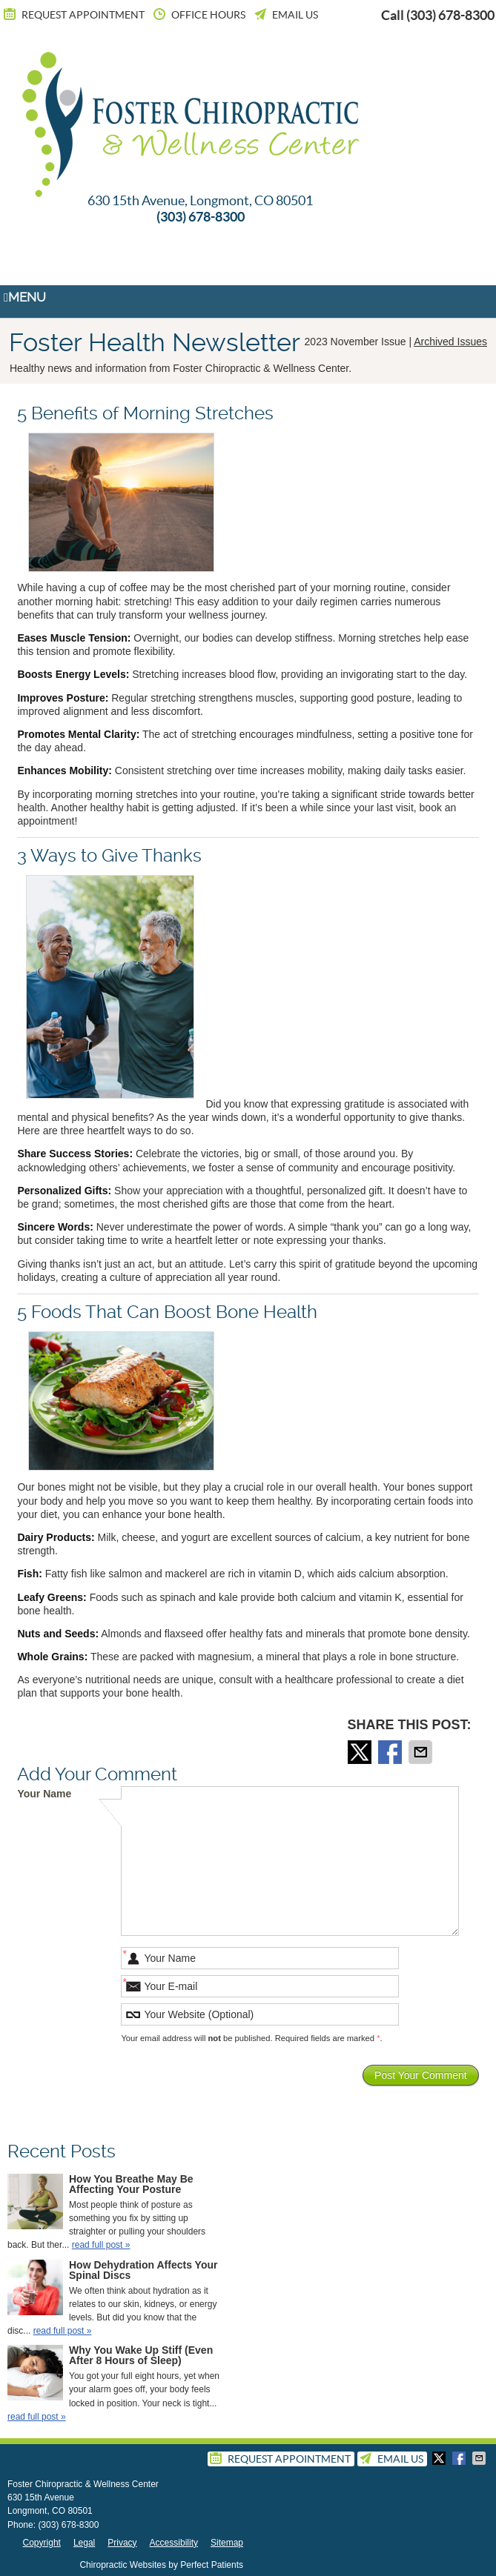  What do you see at coordinates (73, 14) in the screenshot?
I see `Request Appointment` at bounding box center [73, 14].